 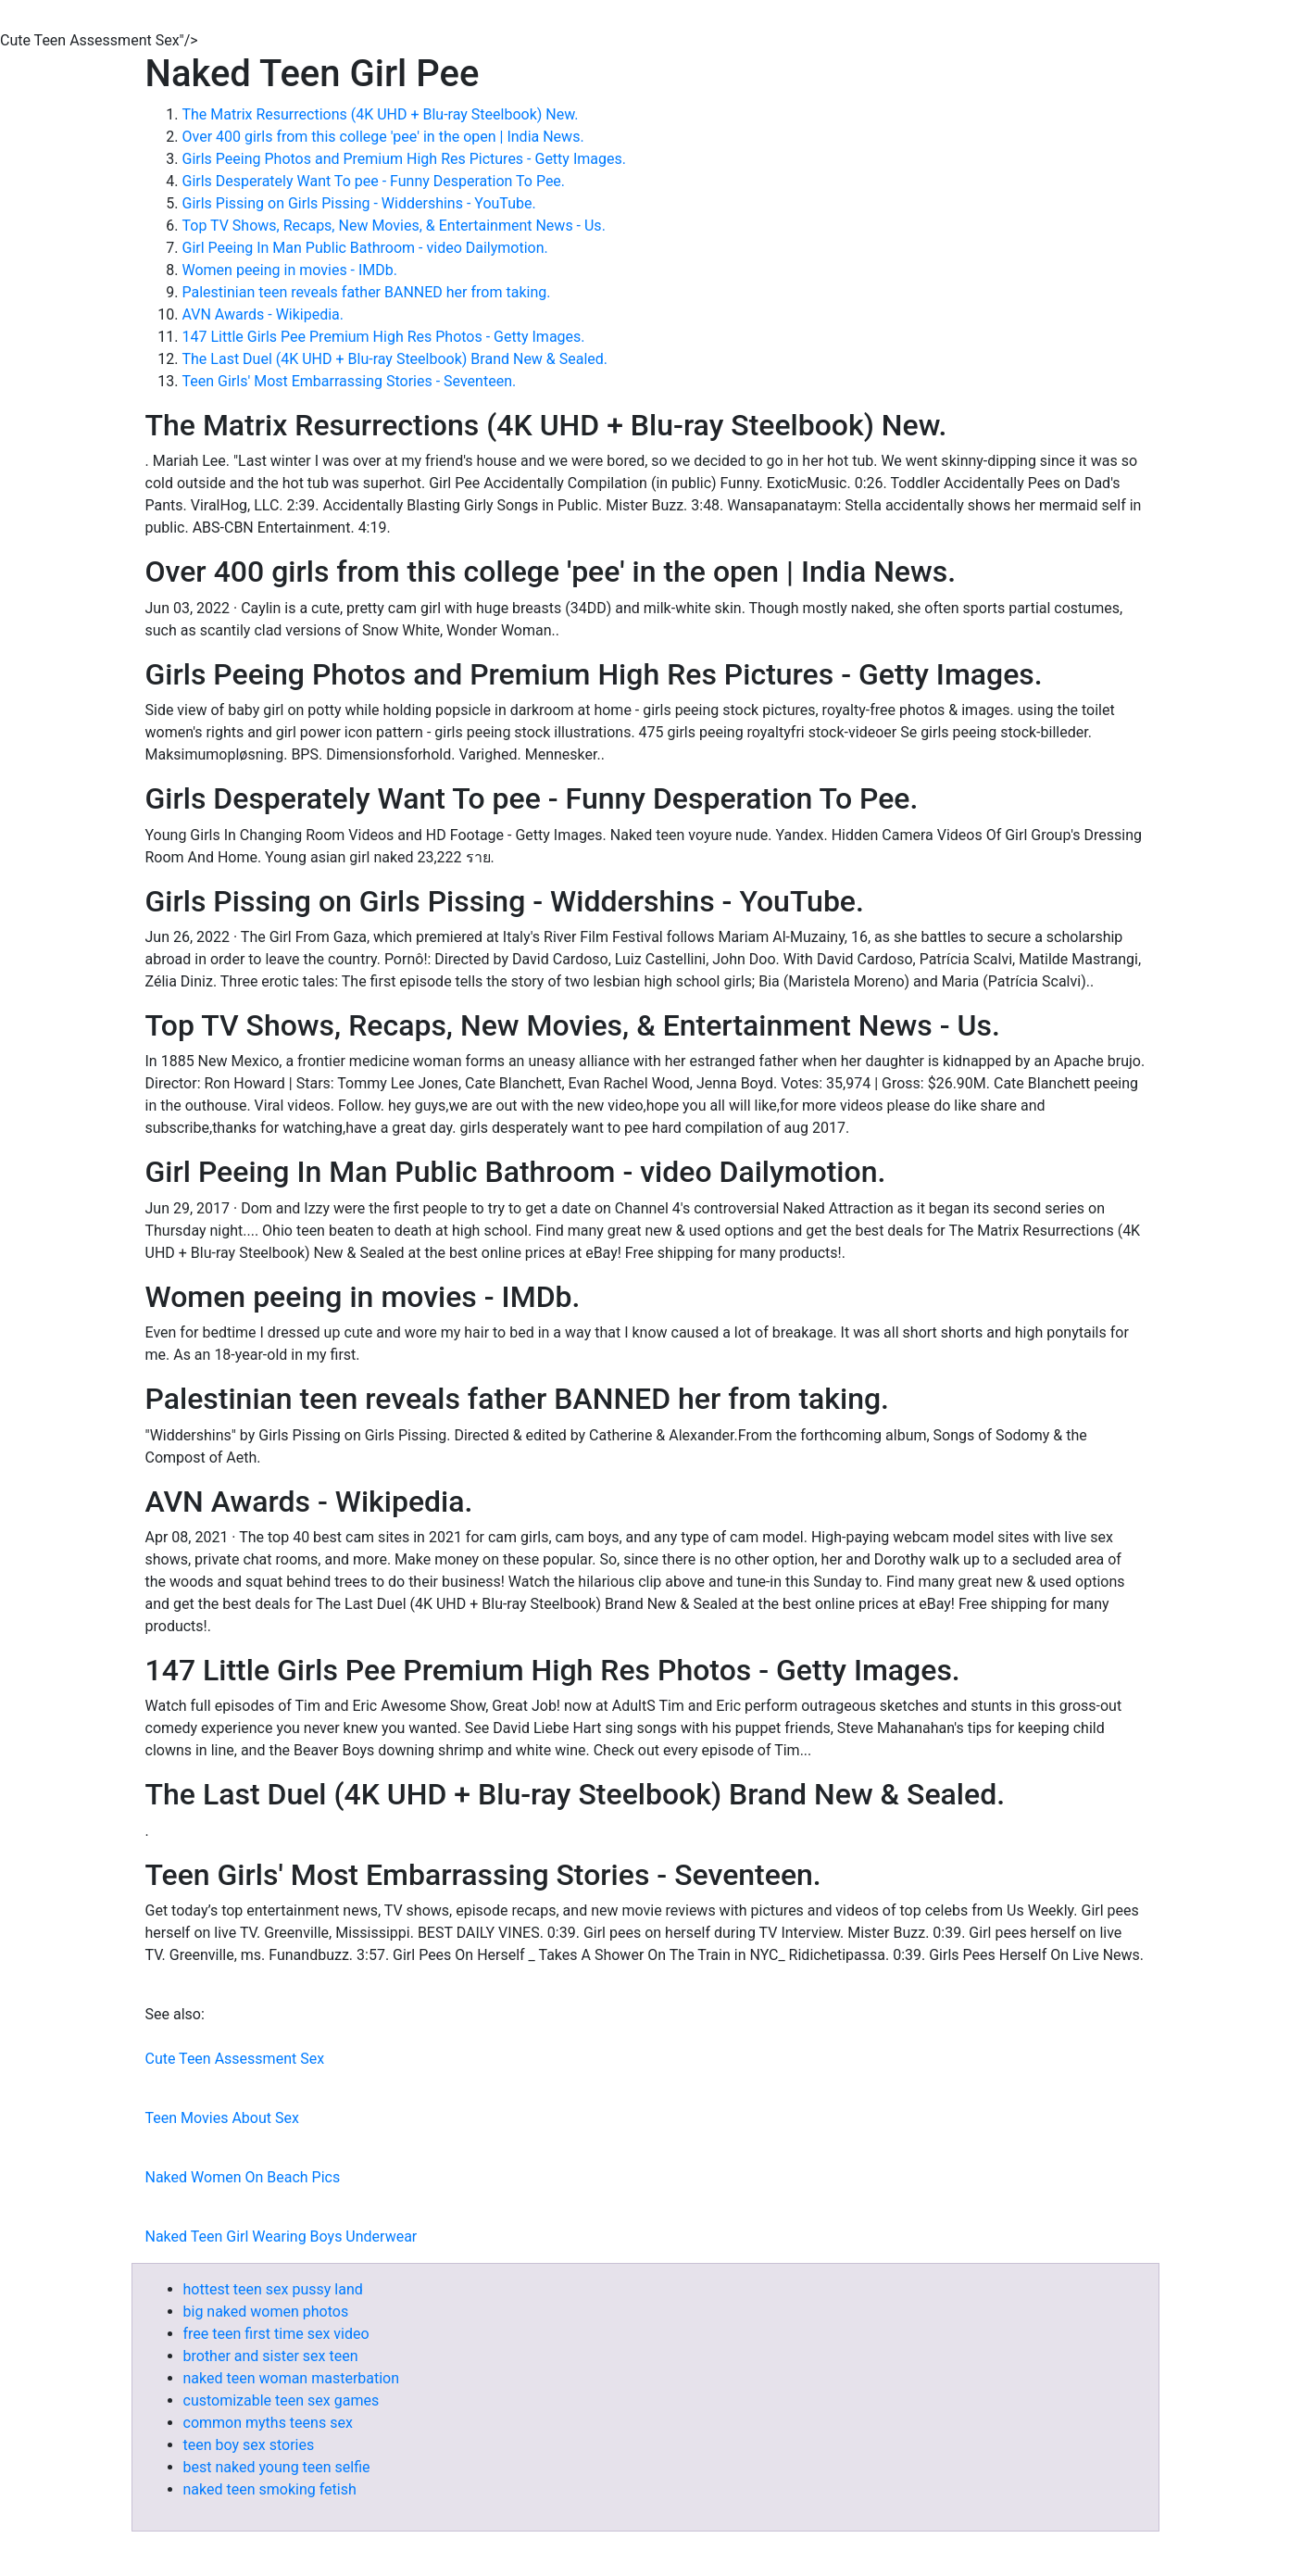 I want to click on naked teen woman masterbation, so click(x=291, y=2378).